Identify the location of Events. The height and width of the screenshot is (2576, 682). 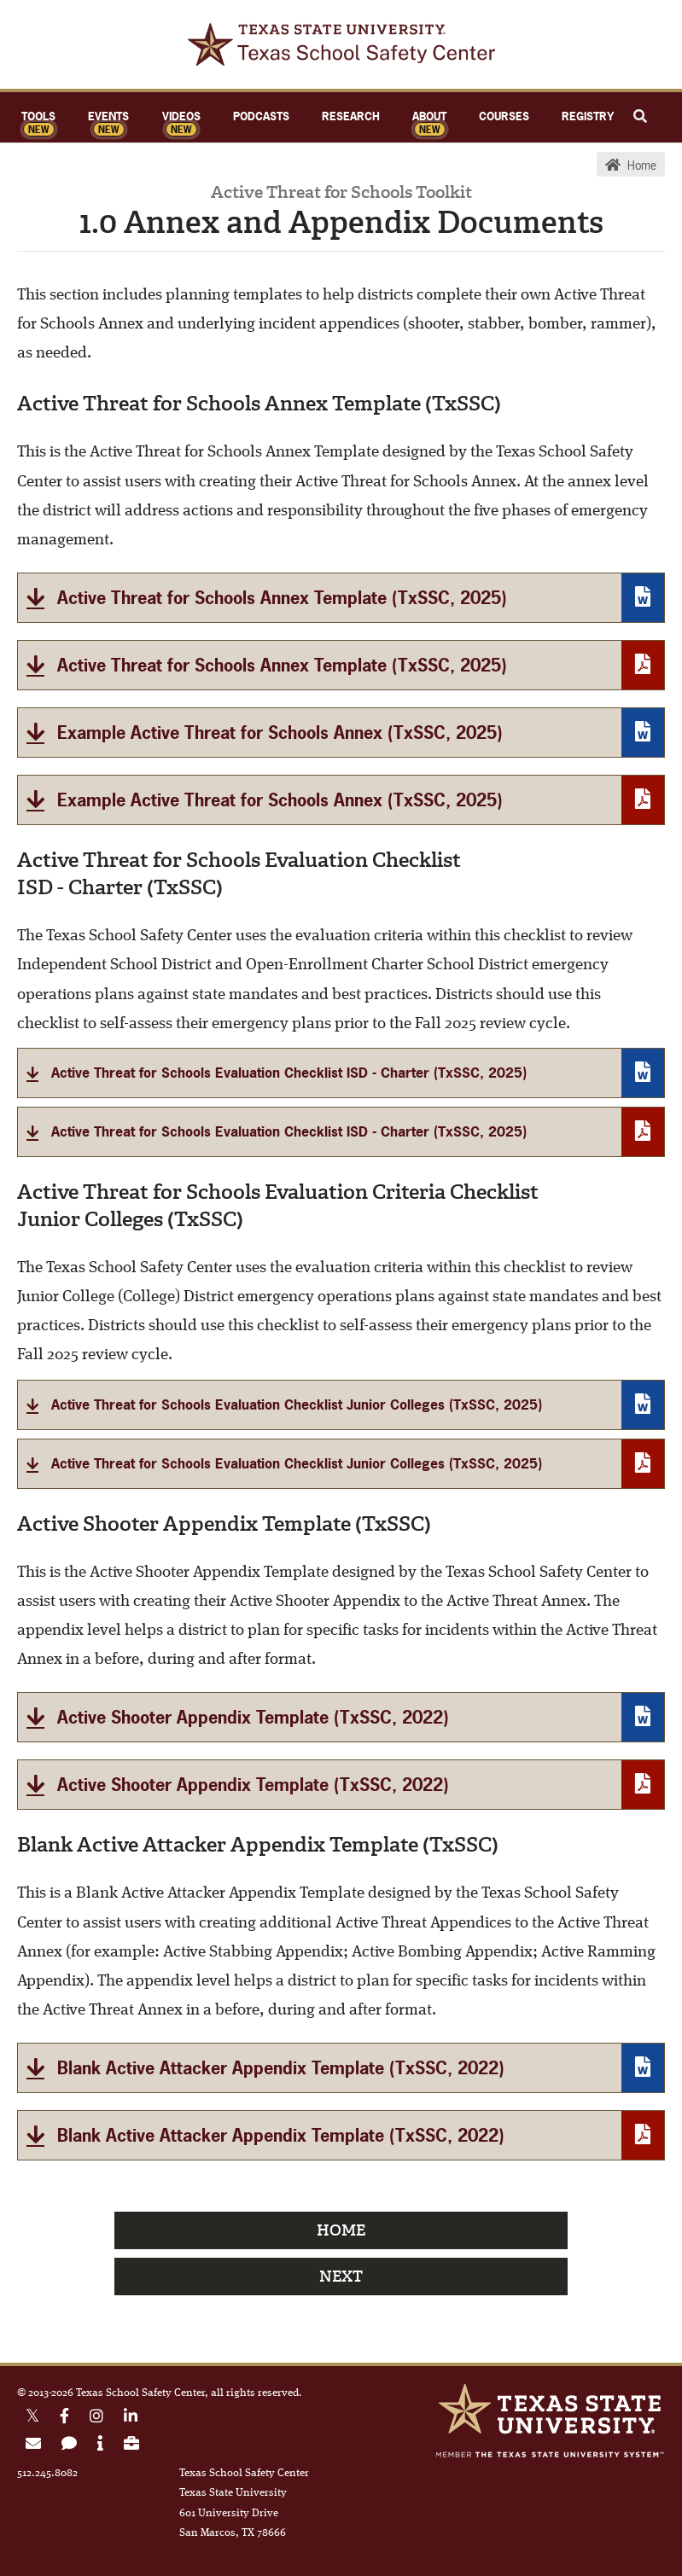
(108, 116).